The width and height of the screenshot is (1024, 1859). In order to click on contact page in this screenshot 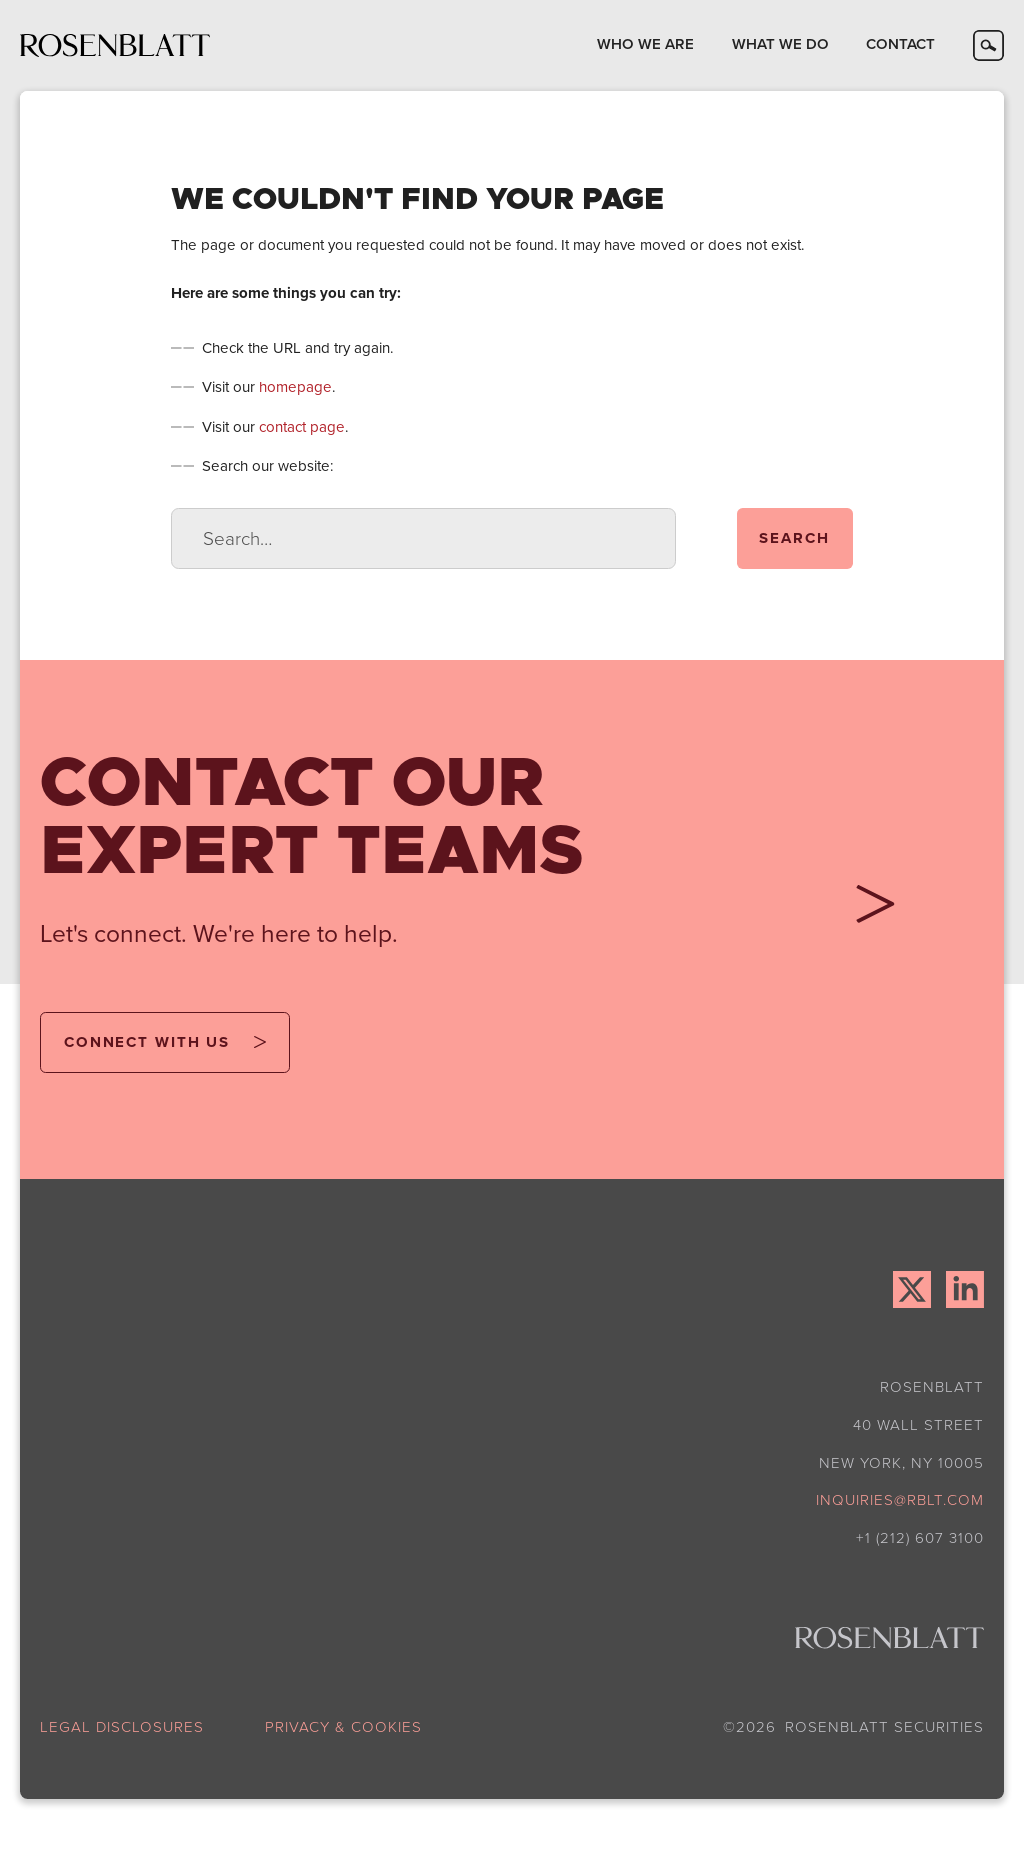, I will do `click(302, 427)`.